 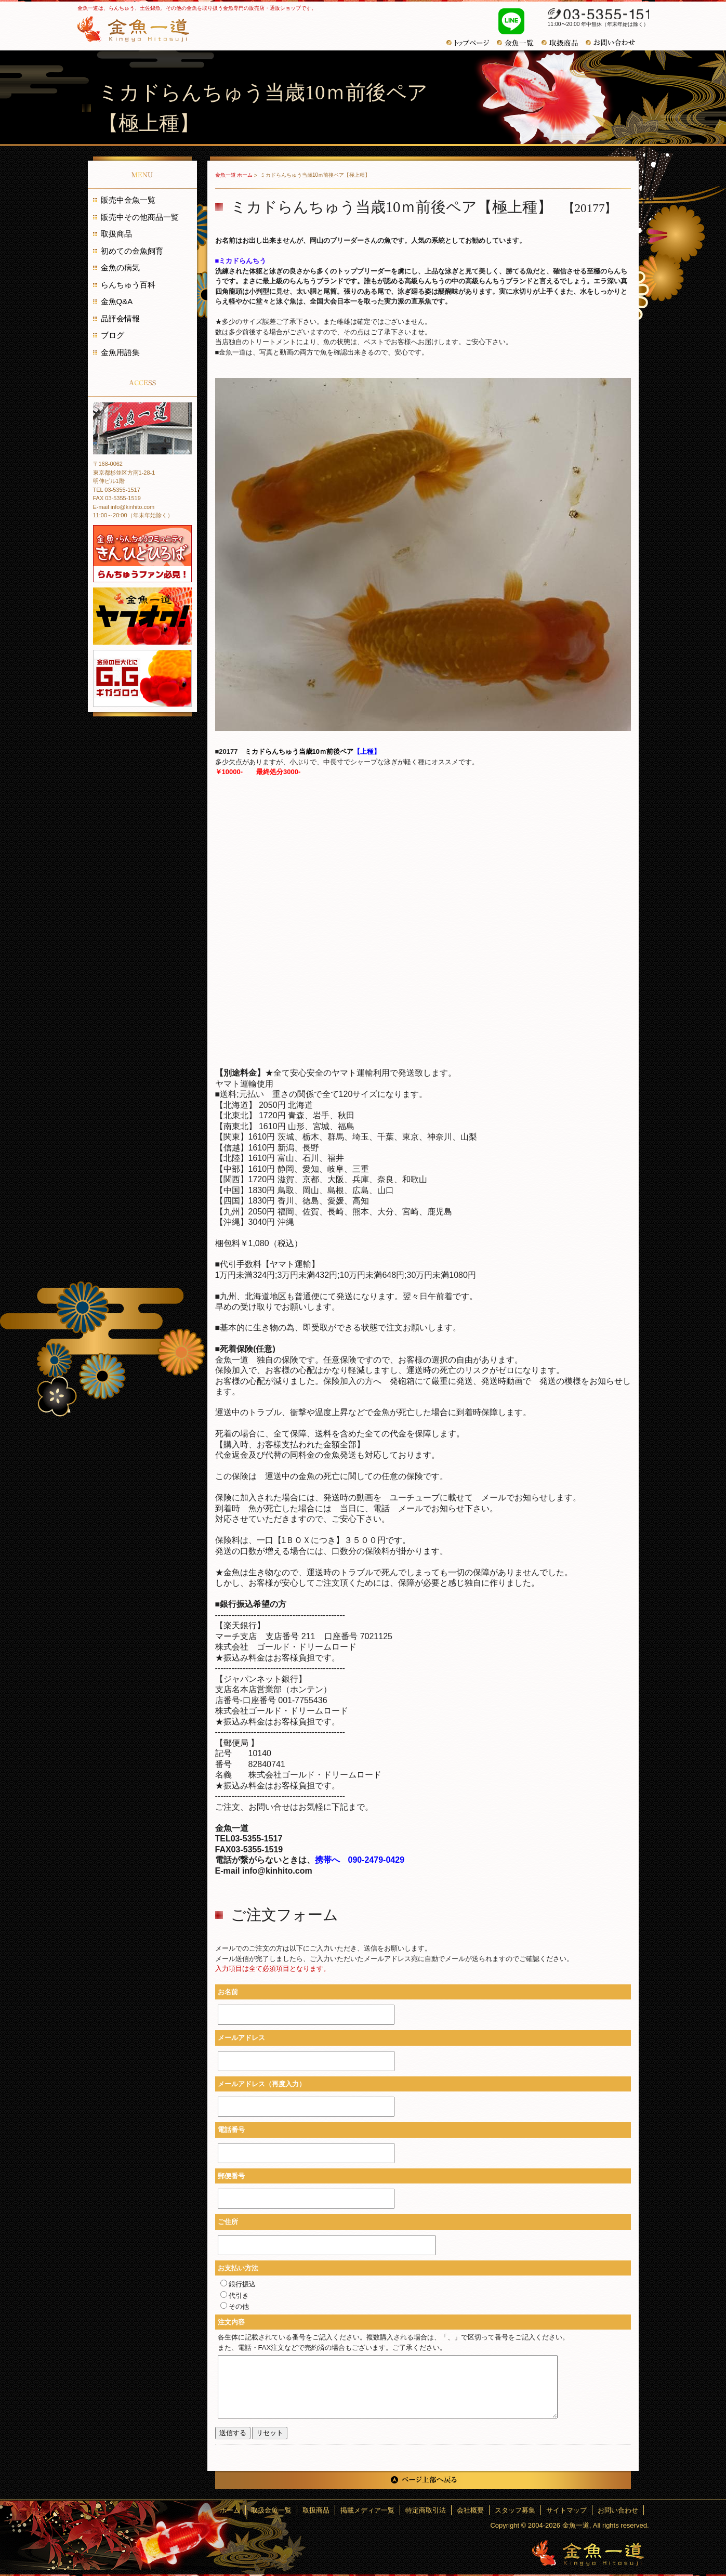 I want to click on 代引き, so click(x=234, y=2295).